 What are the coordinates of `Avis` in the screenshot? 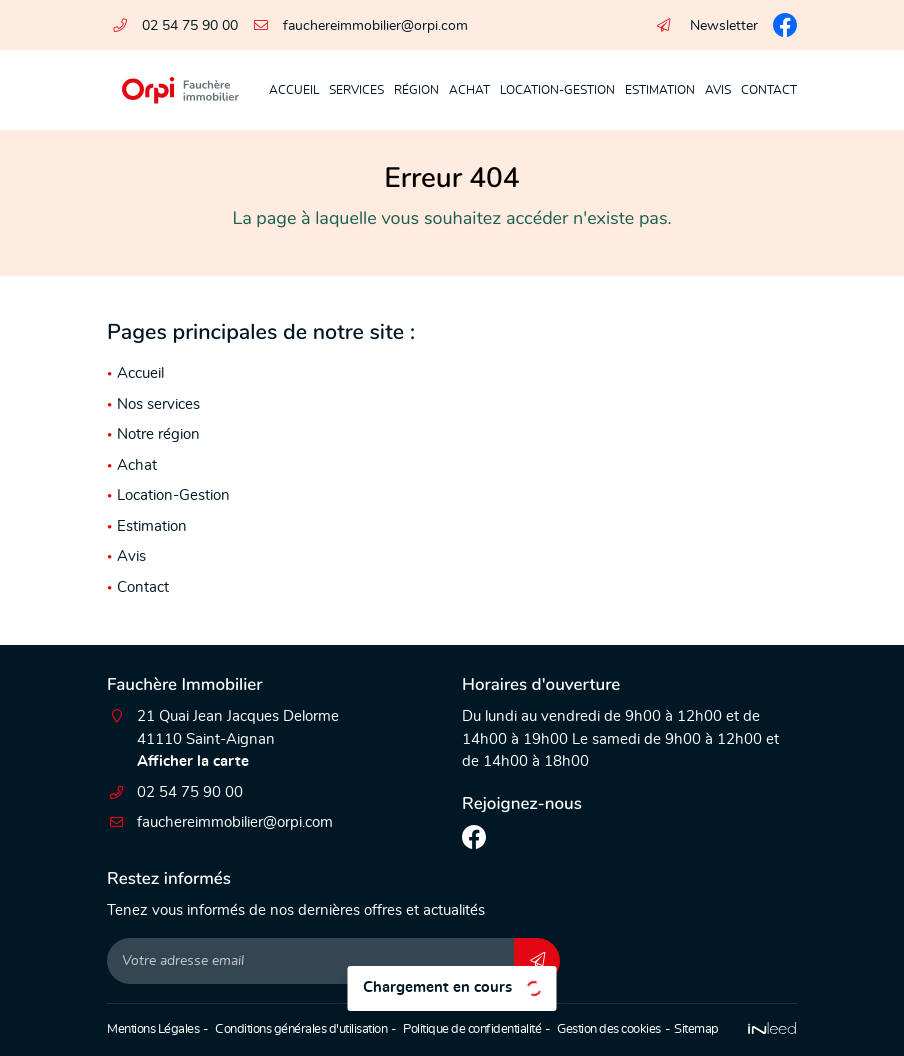 It's located at (718, 90).